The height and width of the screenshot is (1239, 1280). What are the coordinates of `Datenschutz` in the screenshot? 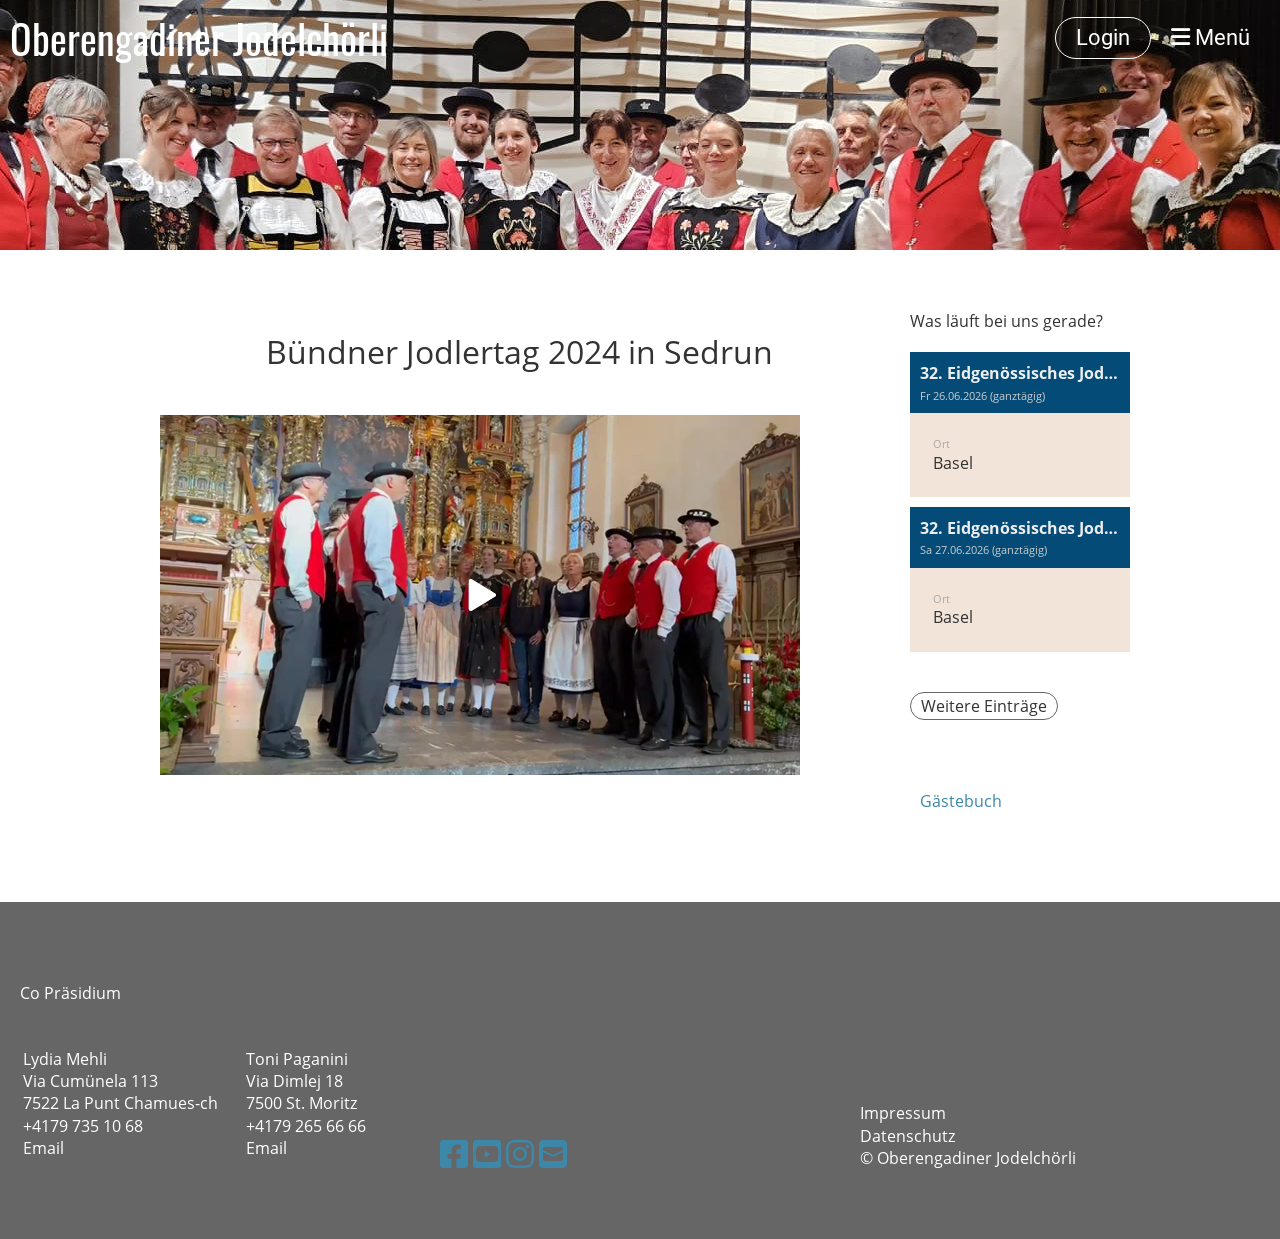 It's located at (907, 1136).